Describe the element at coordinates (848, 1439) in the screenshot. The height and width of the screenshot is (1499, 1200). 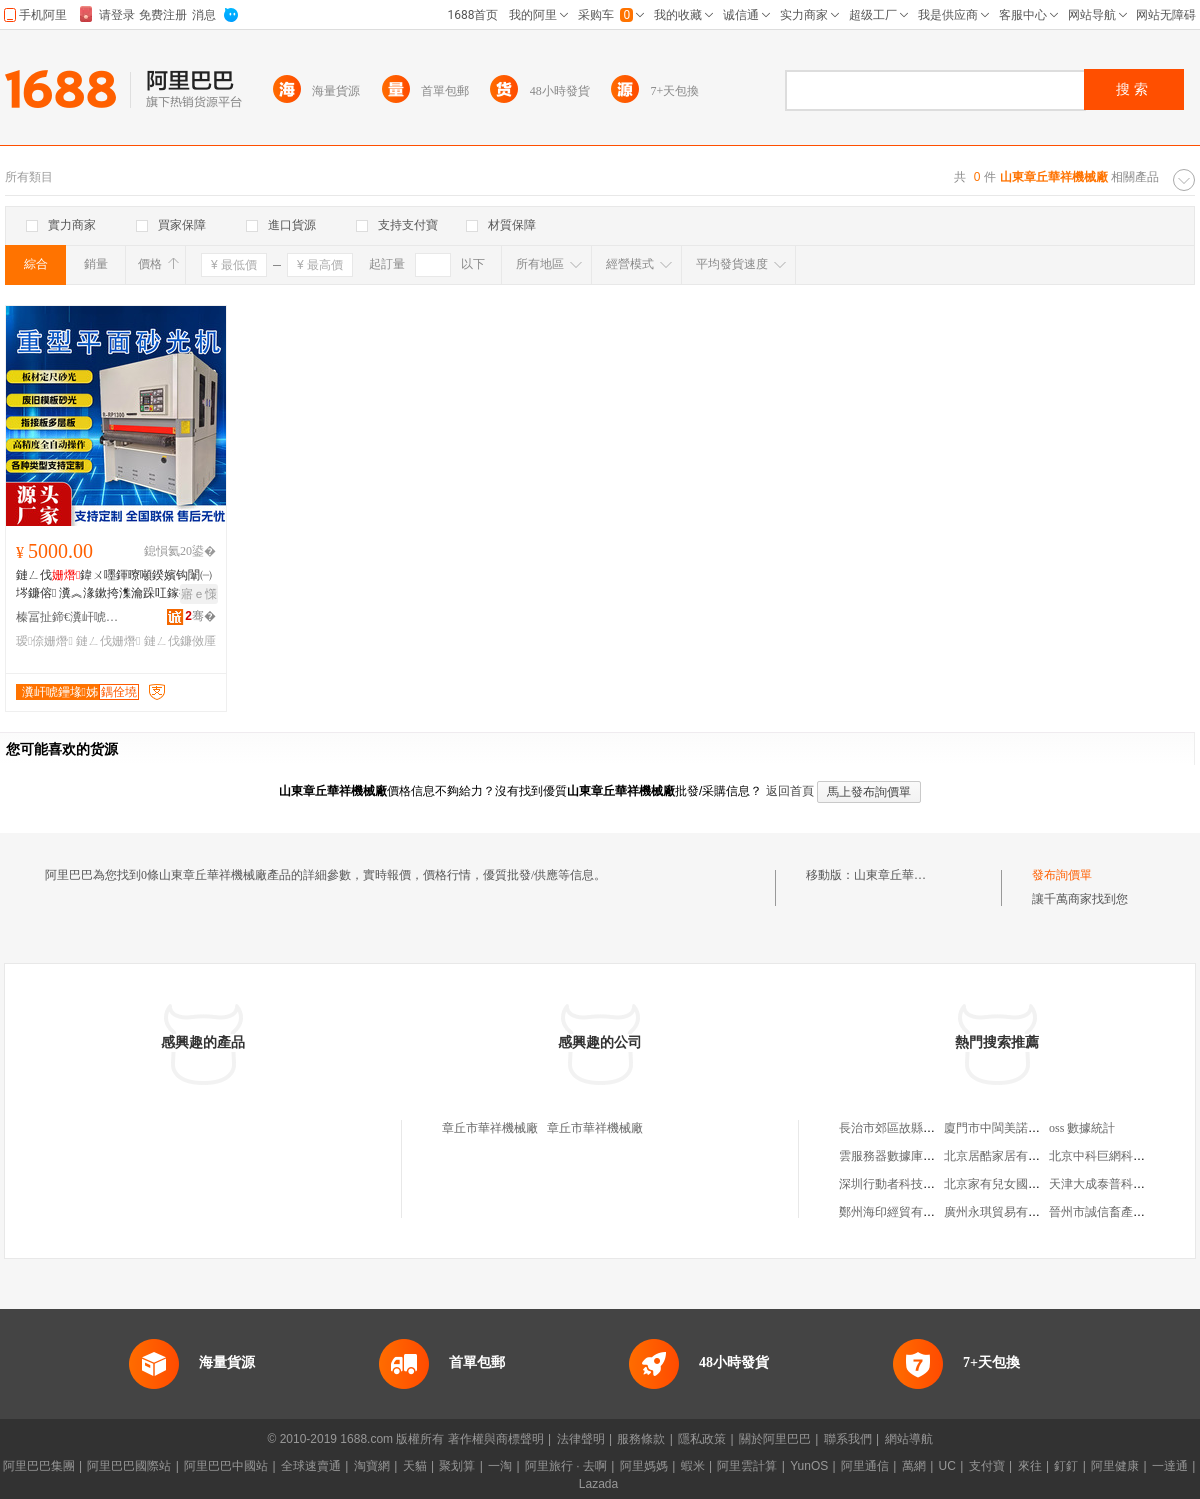
I see `聯系我們` at that location.